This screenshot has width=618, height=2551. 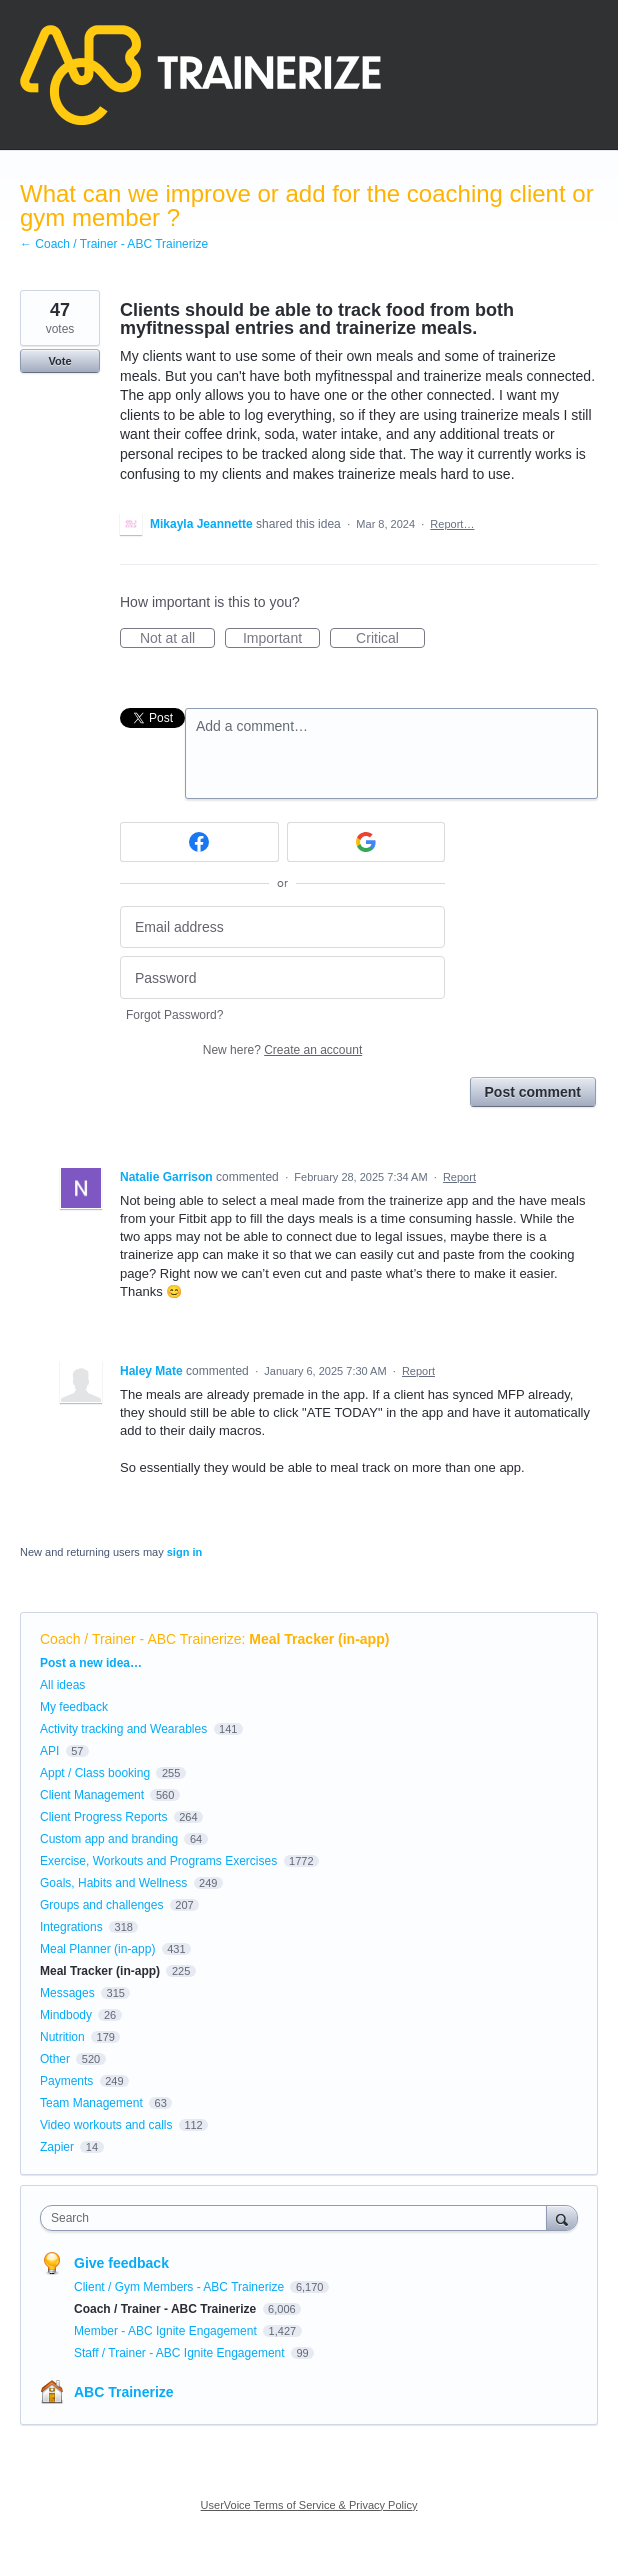 What do you see at coordinates (177, 639) in the screenshot?
I see `Not at all` at bounding box center [177, 639].